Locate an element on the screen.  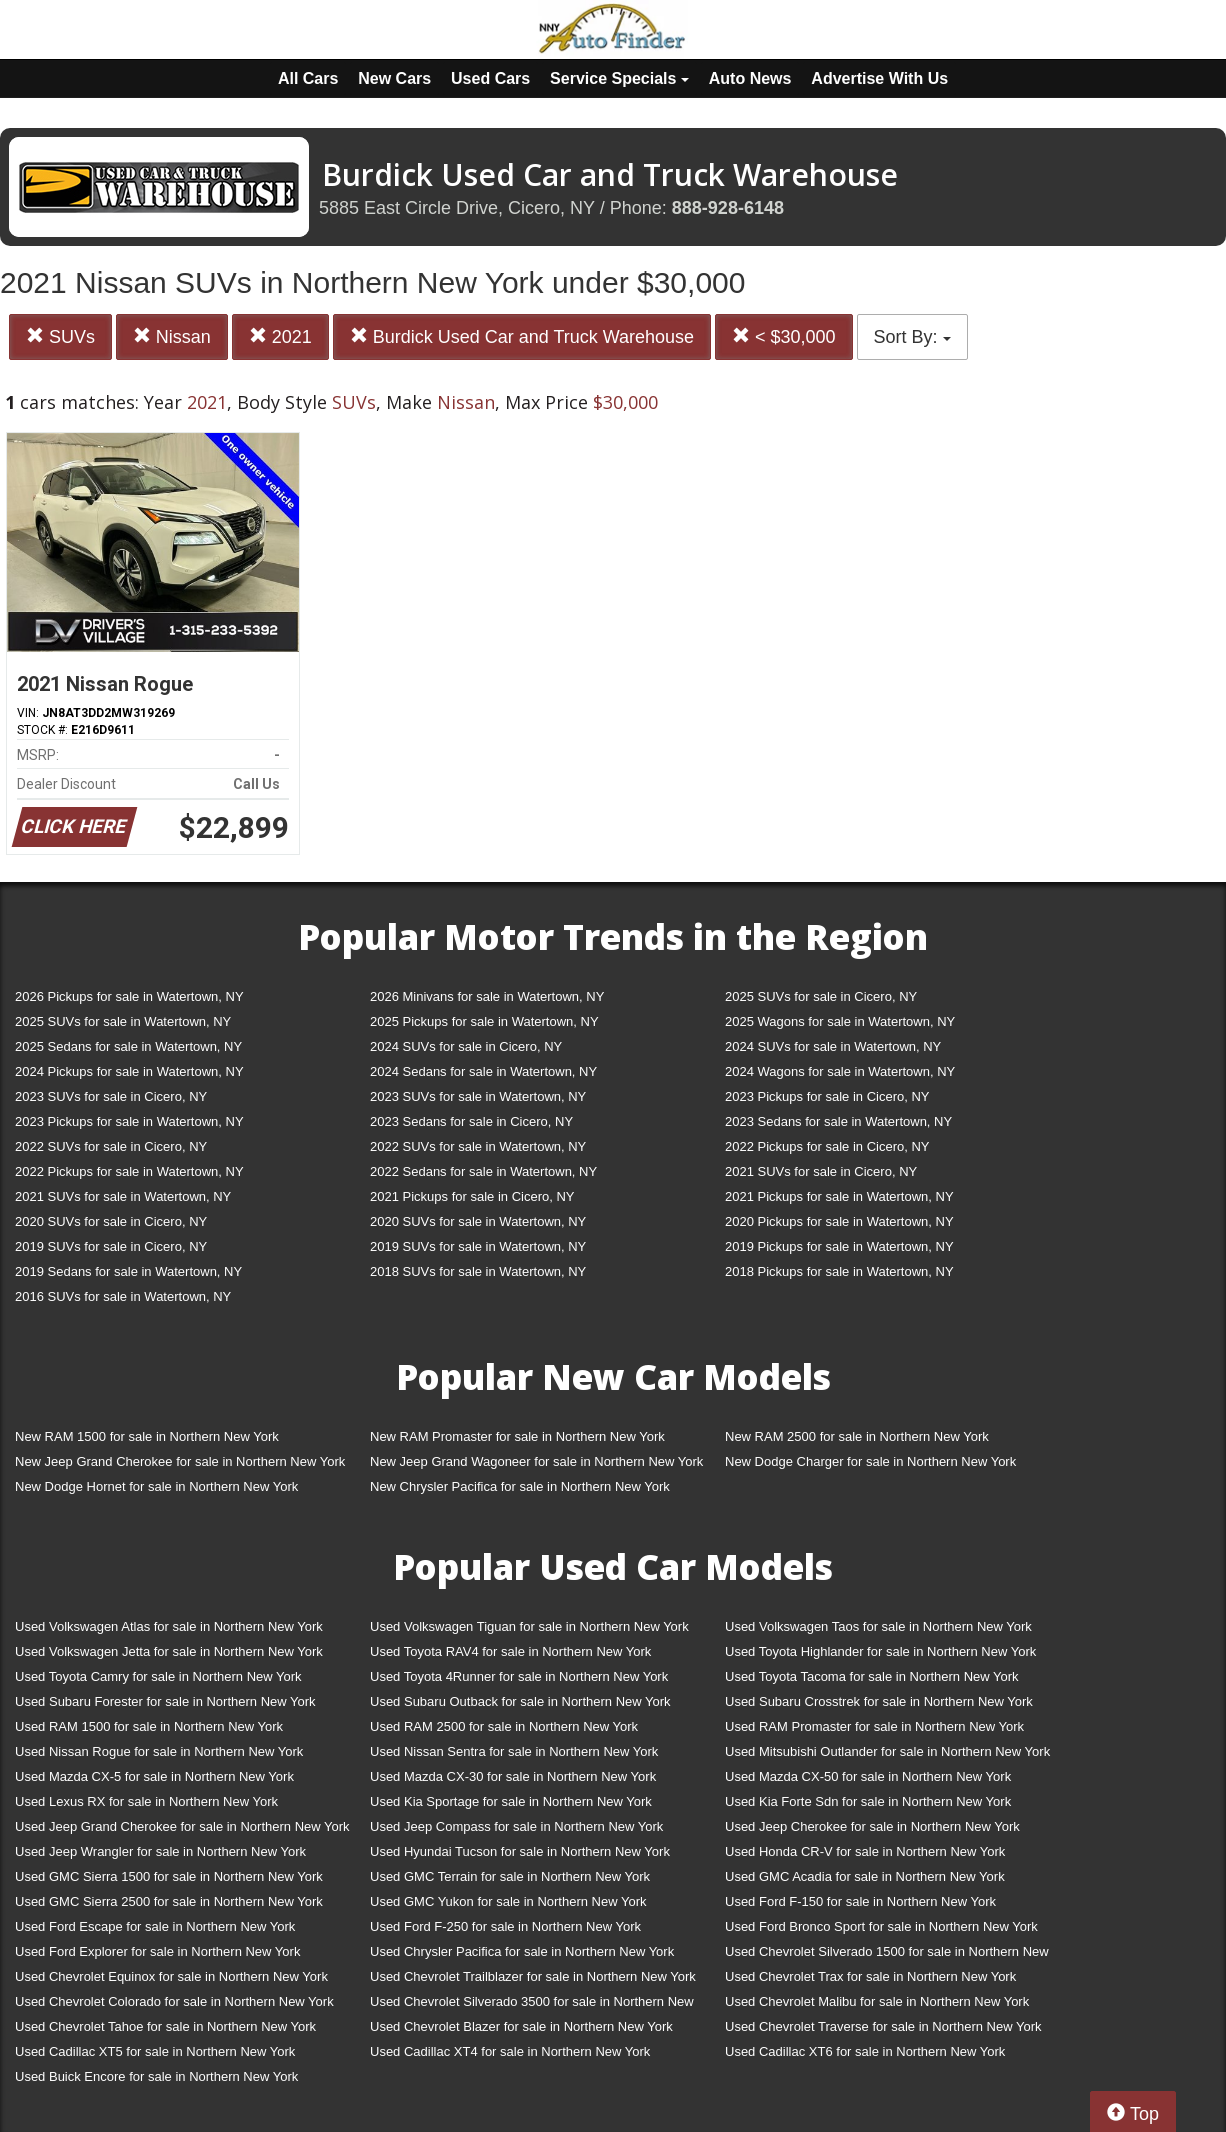
Used Toyota Highlander for sale in Northern New York is located at coordinates (880, 1651).